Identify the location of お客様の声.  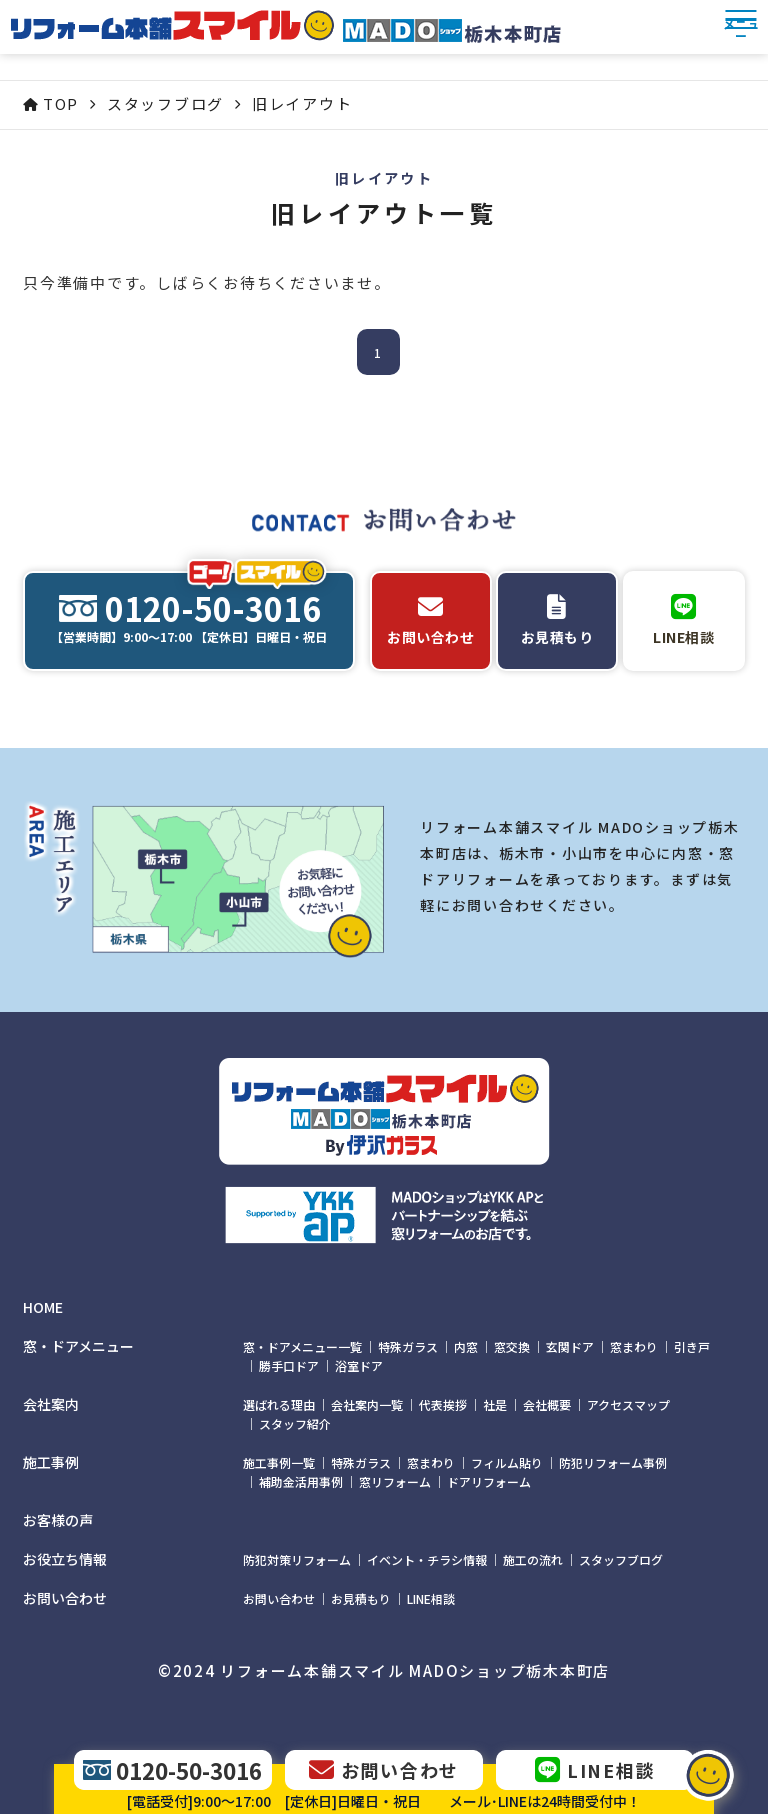
(58, 1520).